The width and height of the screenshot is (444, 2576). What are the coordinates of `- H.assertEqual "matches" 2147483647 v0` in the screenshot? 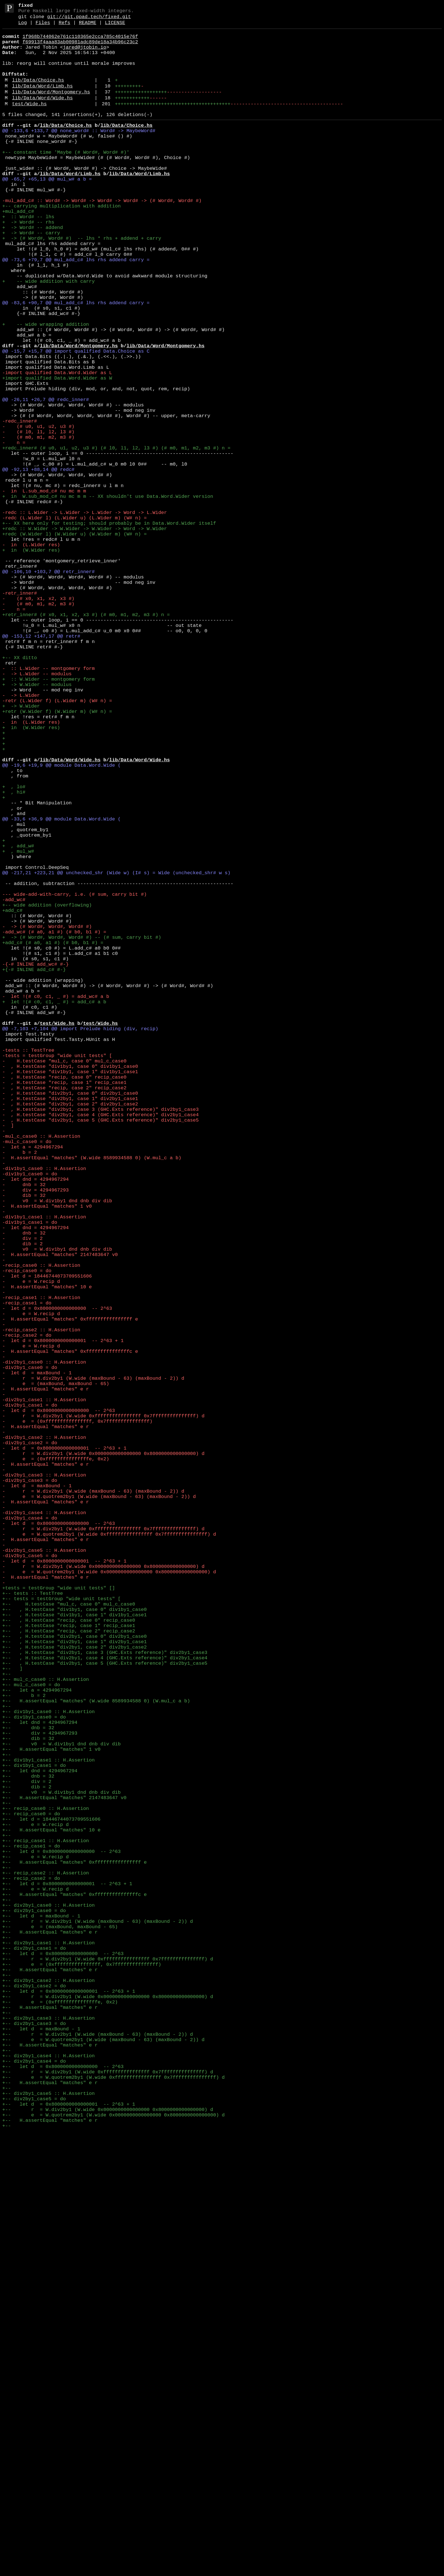 It's located at (60, 1513).